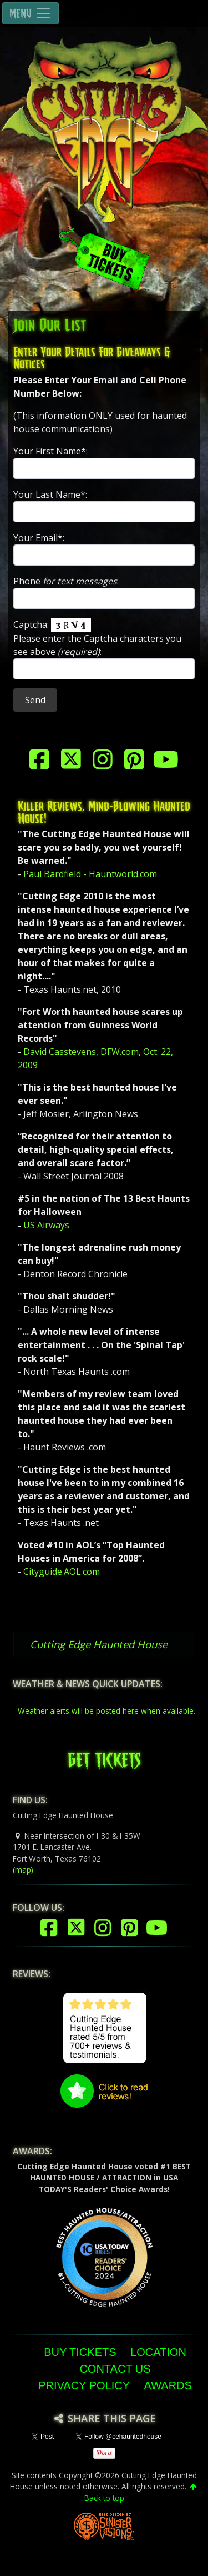 The width and height of the screenshot is (208, 2576). Describe the element at coordinates (99, 1644) in the screenshot. I see `Cutting Edge Haunted House` at that location.